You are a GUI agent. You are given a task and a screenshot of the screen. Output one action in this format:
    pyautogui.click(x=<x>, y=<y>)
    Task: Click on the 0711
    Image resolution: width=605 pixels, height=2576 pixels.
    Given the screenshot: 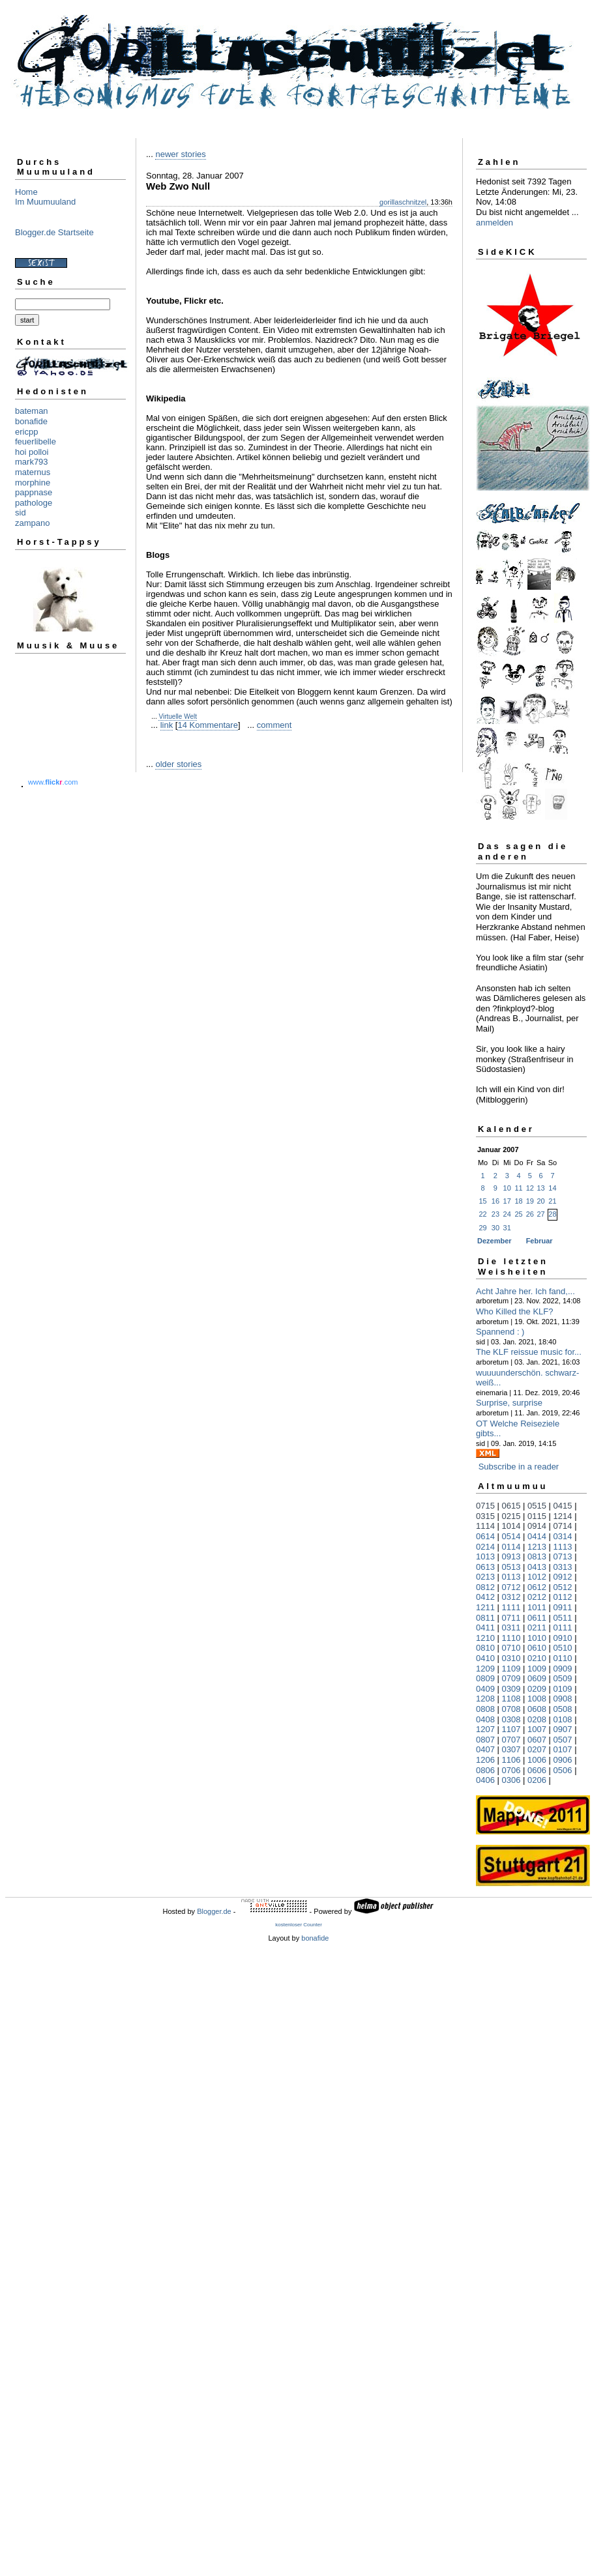 What is the action you would take?
    pyautogui.click(x=511, y=1618)
    